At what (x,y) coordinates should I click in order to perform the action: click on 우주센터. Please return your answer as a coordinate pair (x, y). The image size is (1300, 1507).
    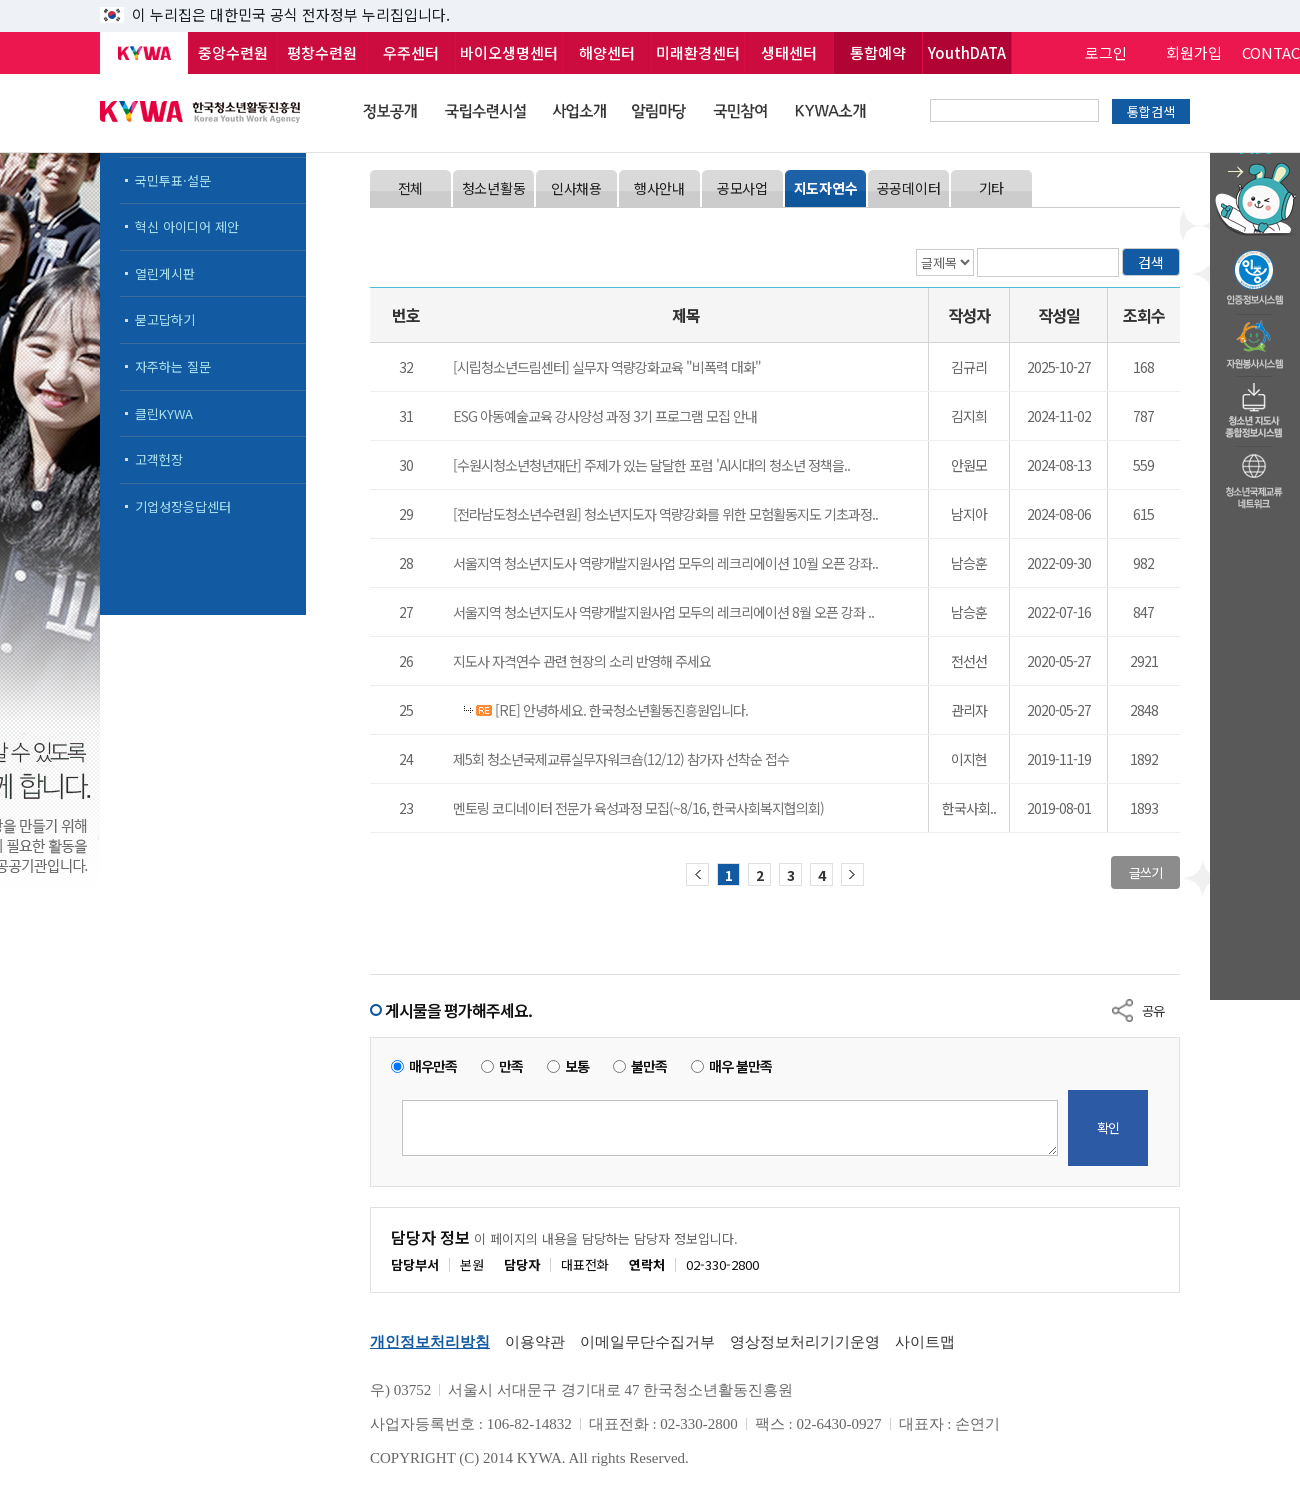
    Looking at the image, I should click on (411, 52).